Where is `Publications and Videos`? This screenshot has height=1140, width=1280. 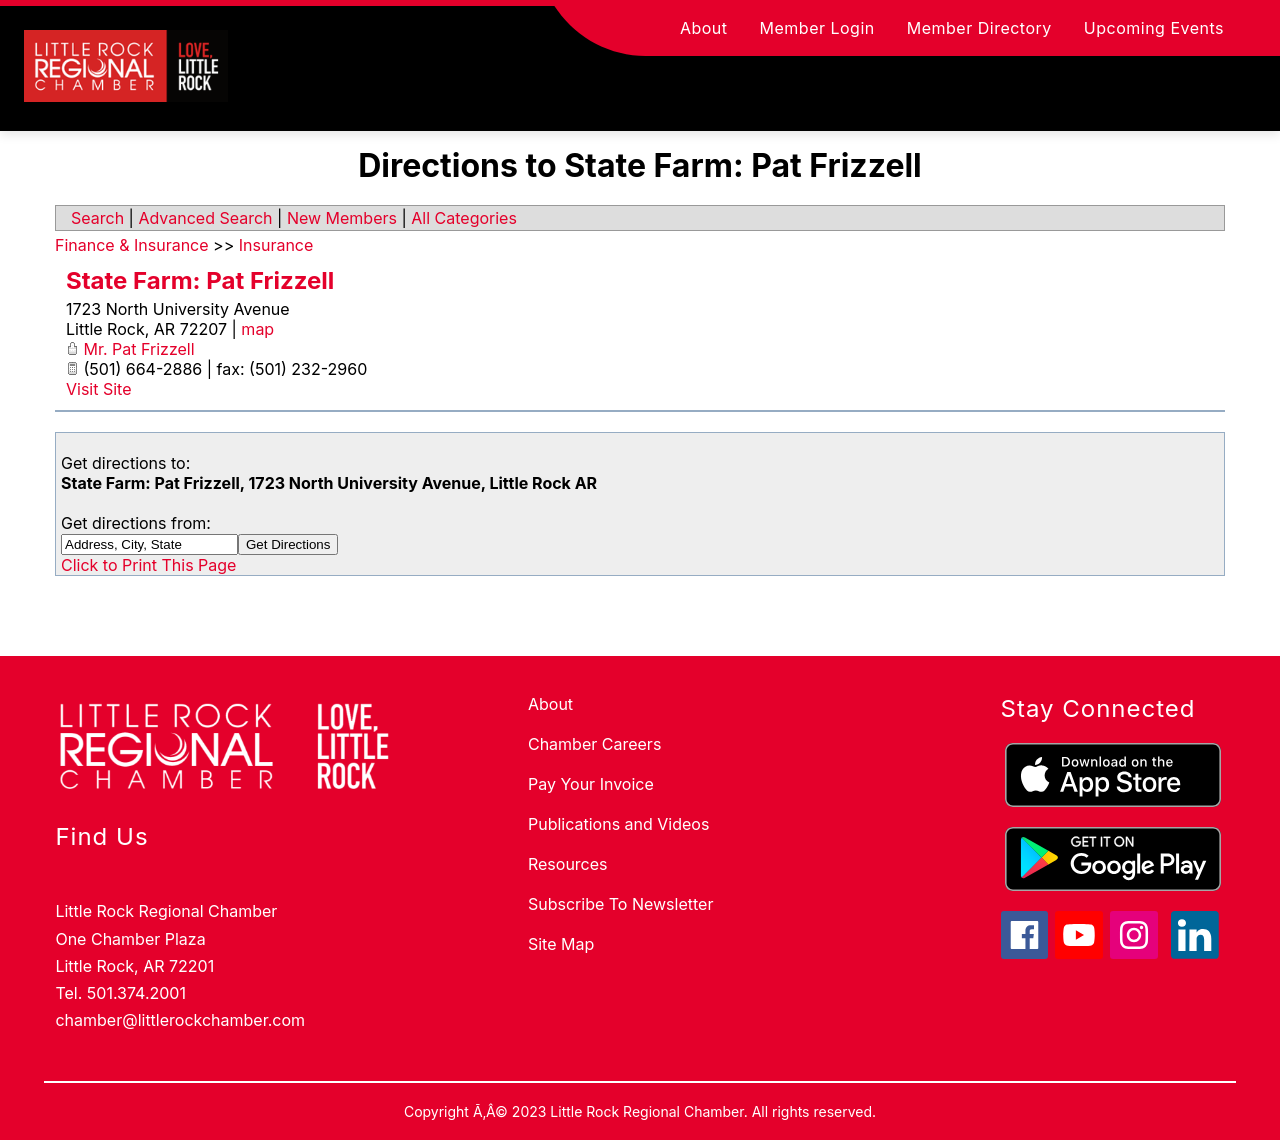 Publications and Videos is located at coordinates (618, 824).